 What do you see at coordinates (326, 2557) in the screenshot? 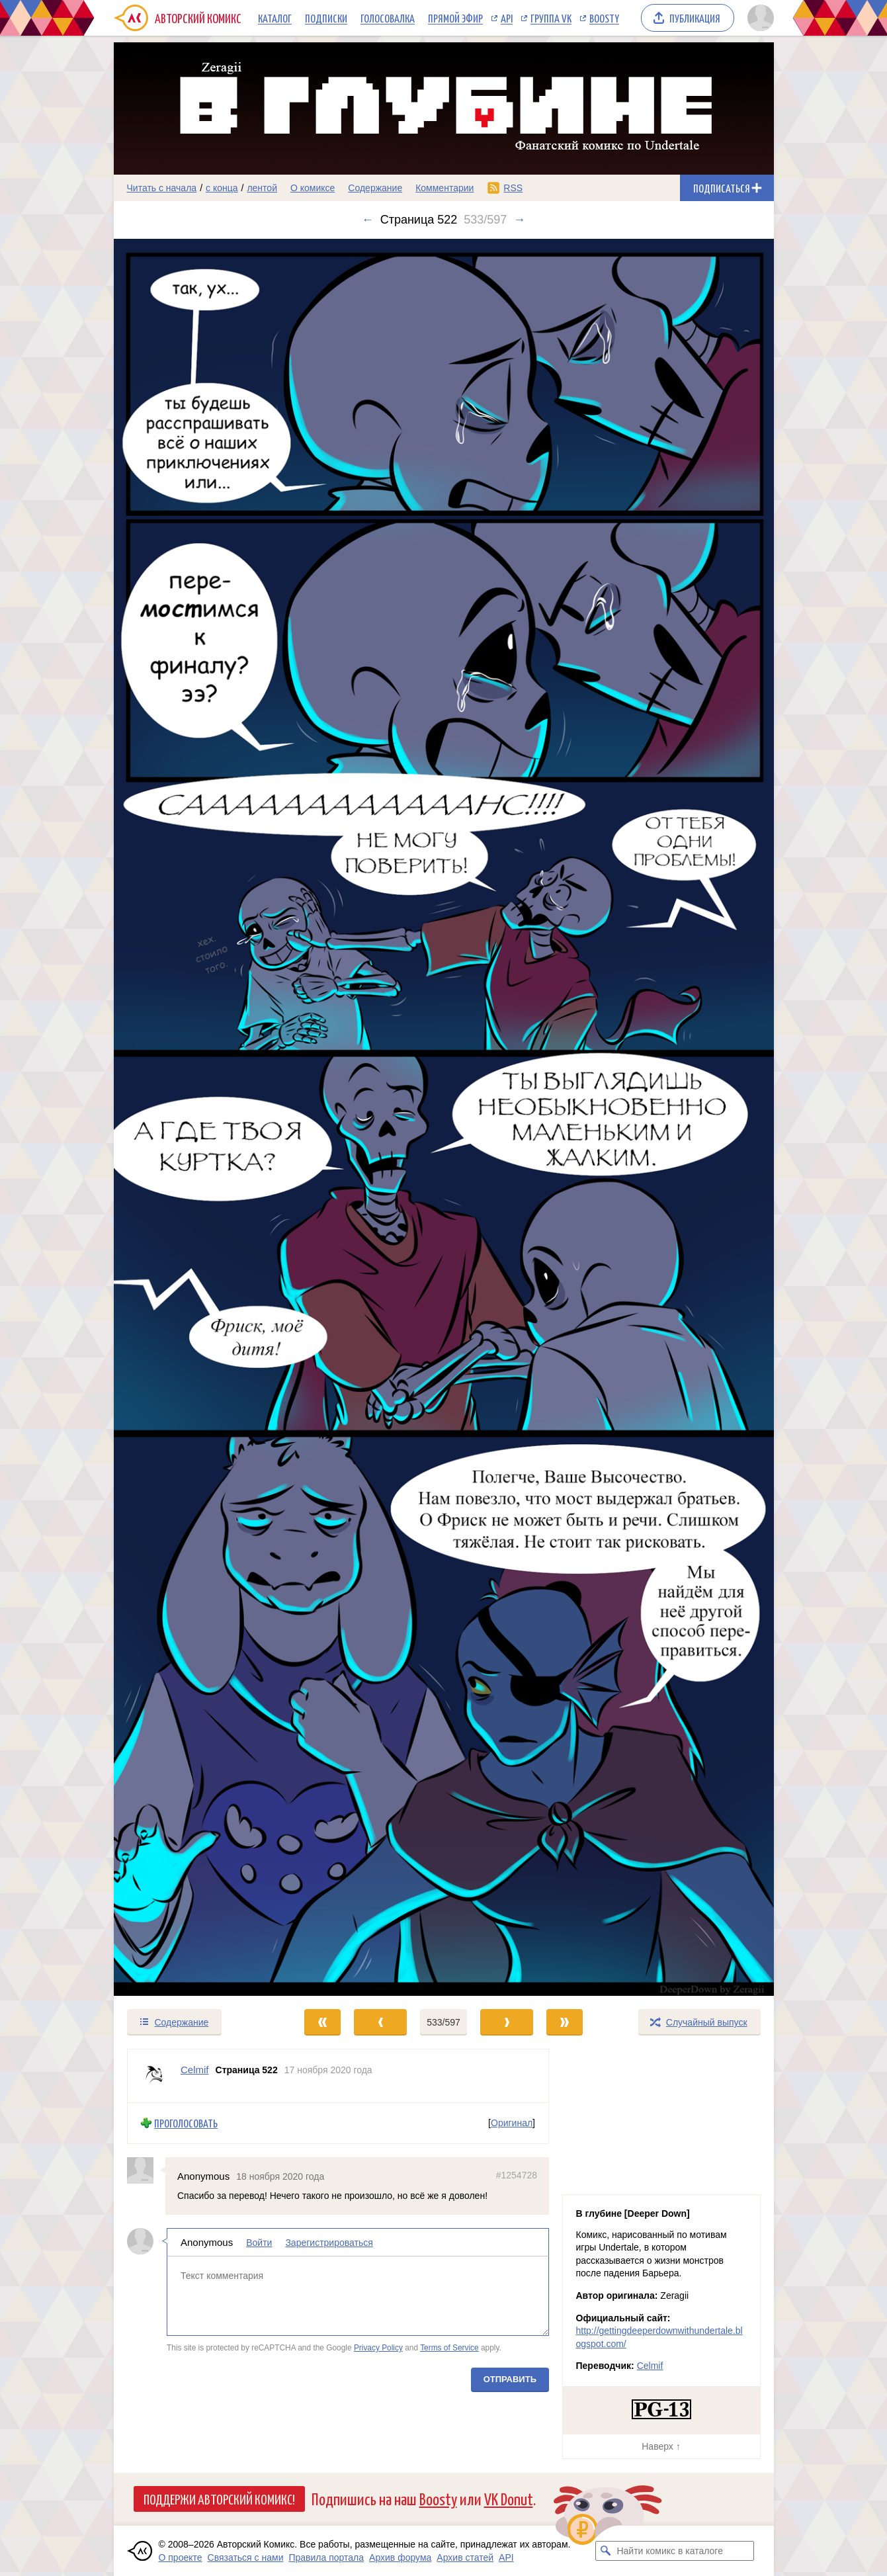
I see `Правила портала` at bounding box center [326, 2557].